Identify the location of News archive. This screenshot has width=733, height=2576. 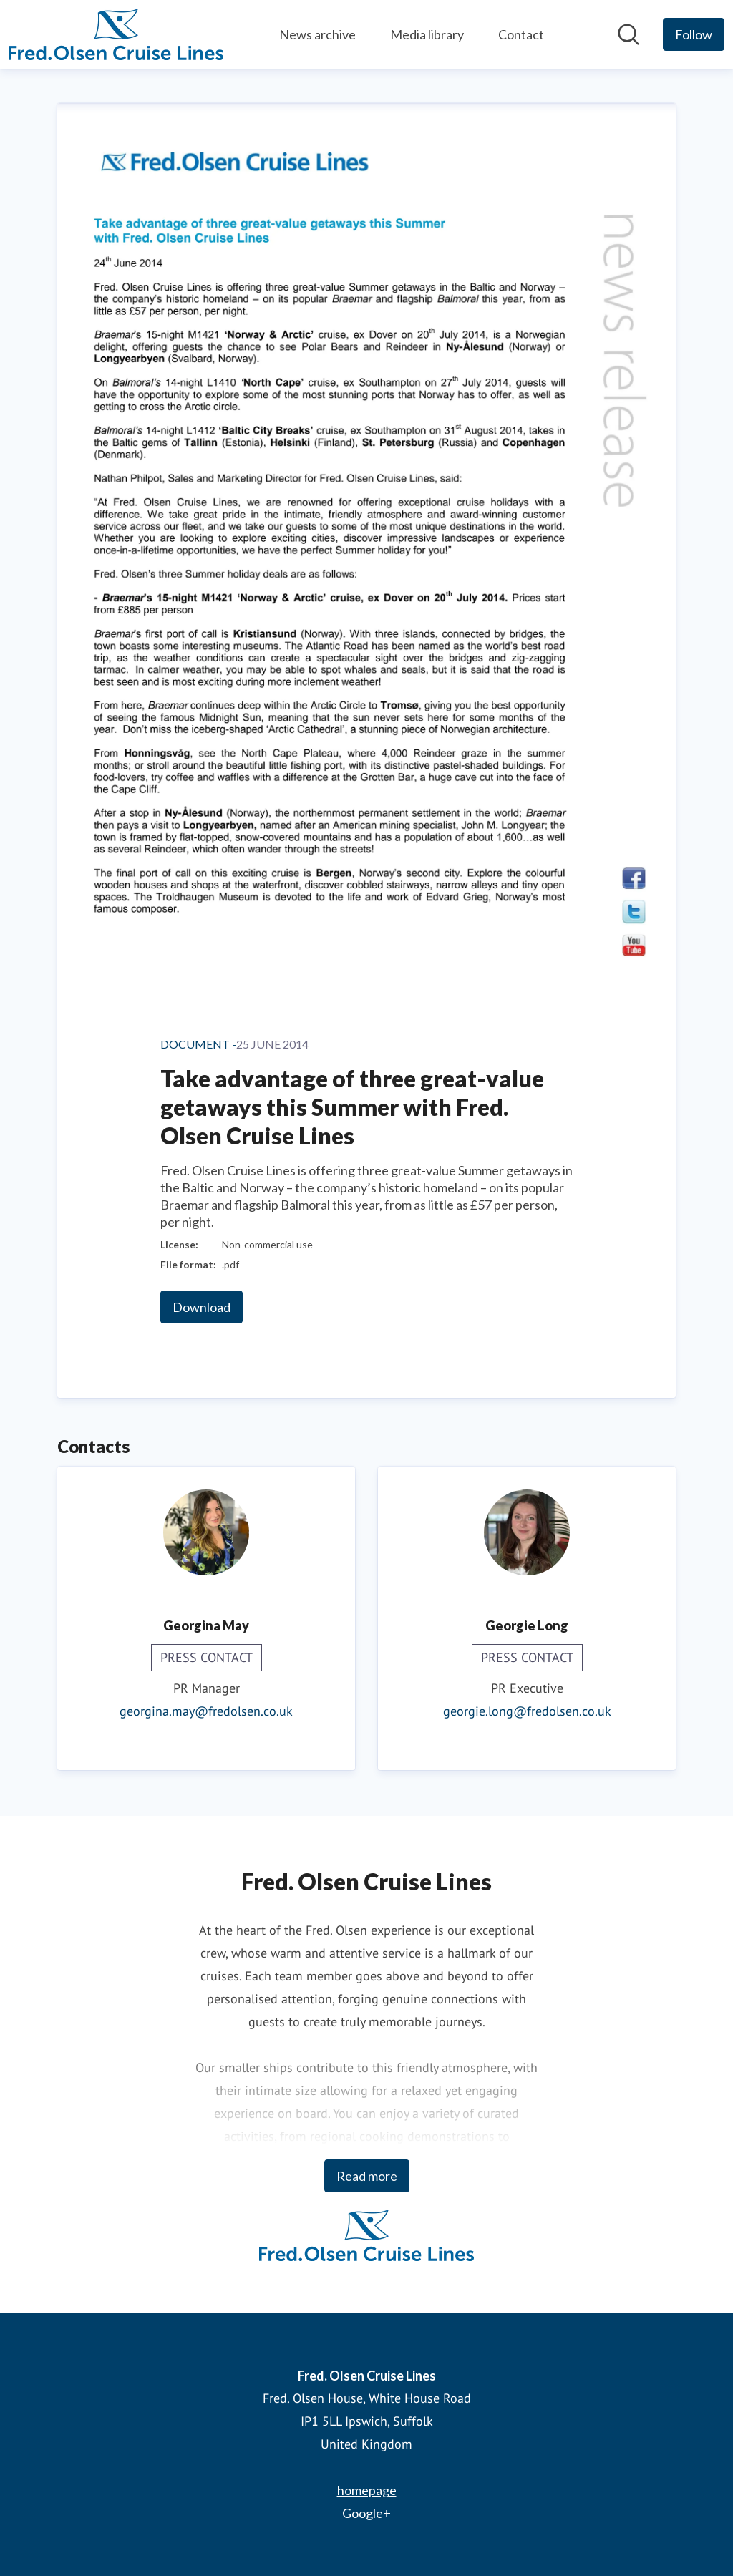
(317, 34).